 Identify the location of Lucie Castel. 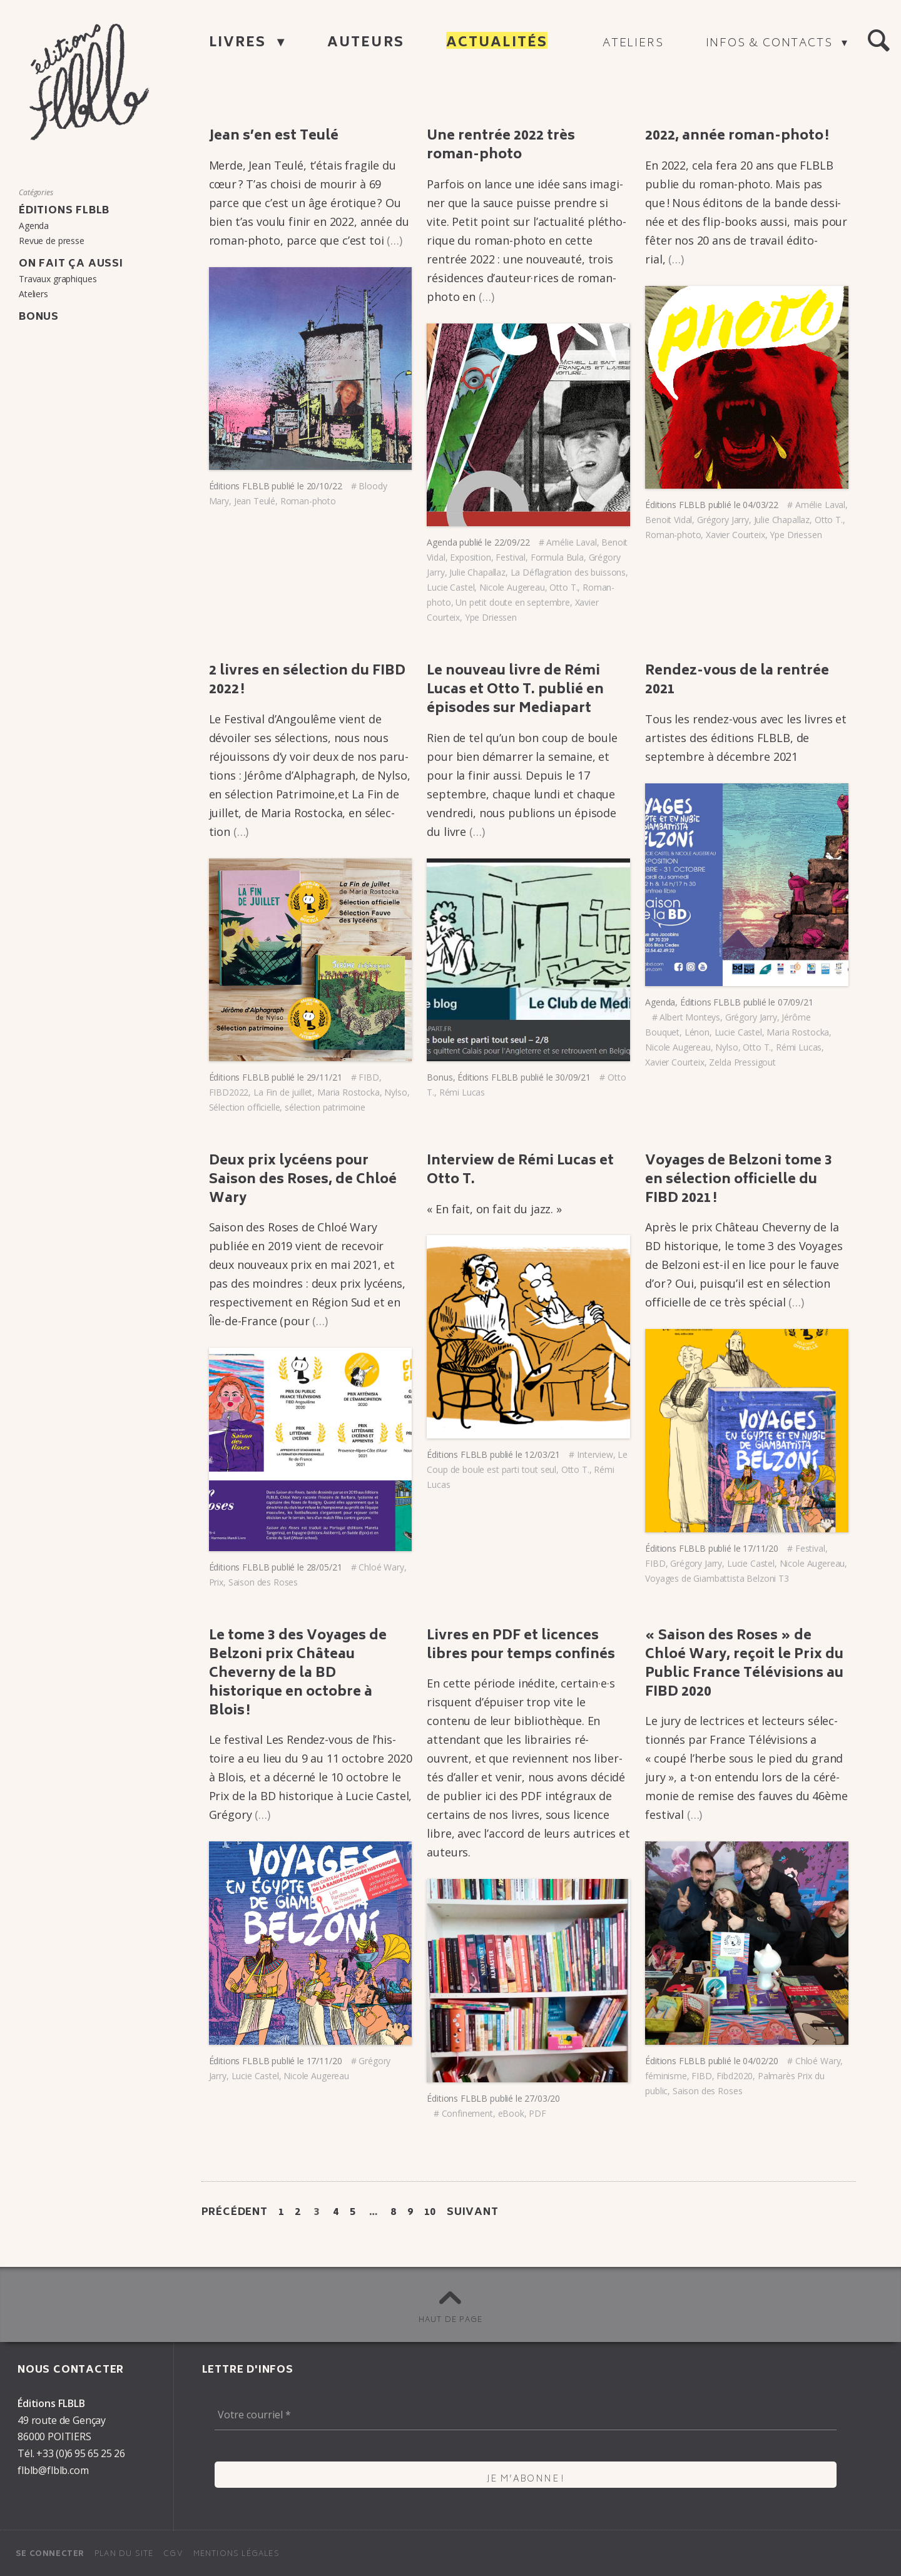
(450, 587).